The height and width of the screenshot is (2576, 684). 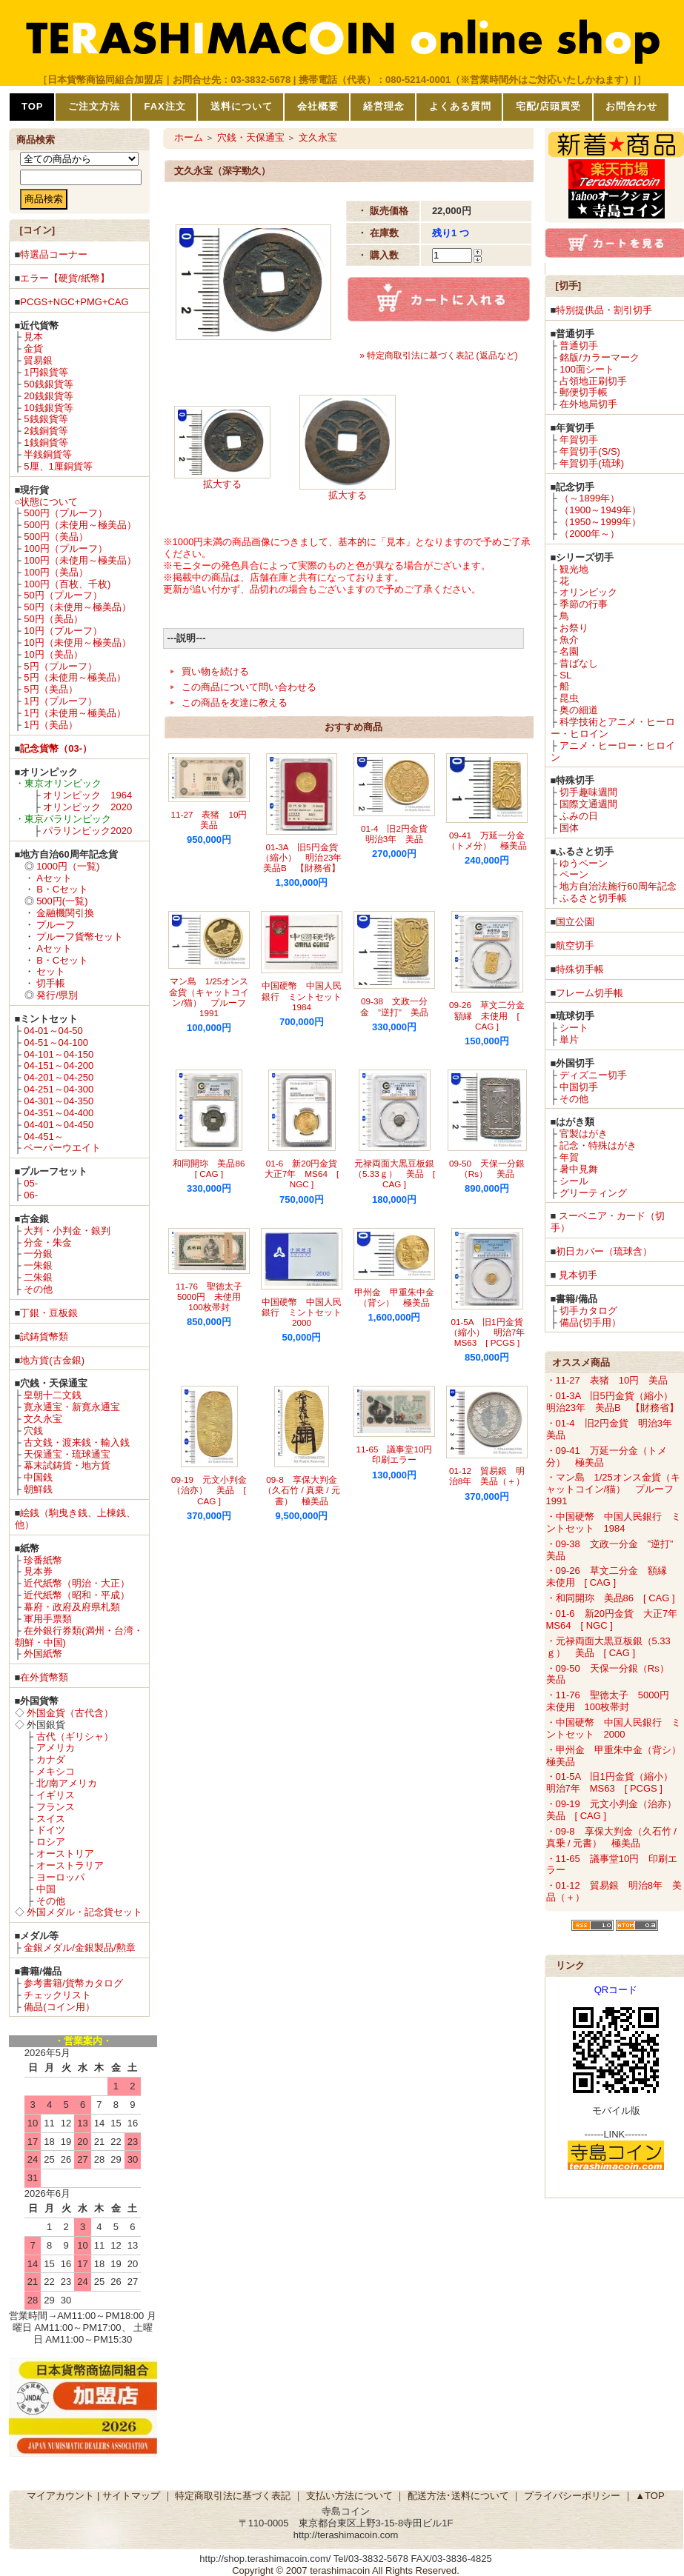 What do you see at coordinates (58, 466) in the screenshot?
I see `5厘、1厘銅貨等` at bounding box center [58, 466].